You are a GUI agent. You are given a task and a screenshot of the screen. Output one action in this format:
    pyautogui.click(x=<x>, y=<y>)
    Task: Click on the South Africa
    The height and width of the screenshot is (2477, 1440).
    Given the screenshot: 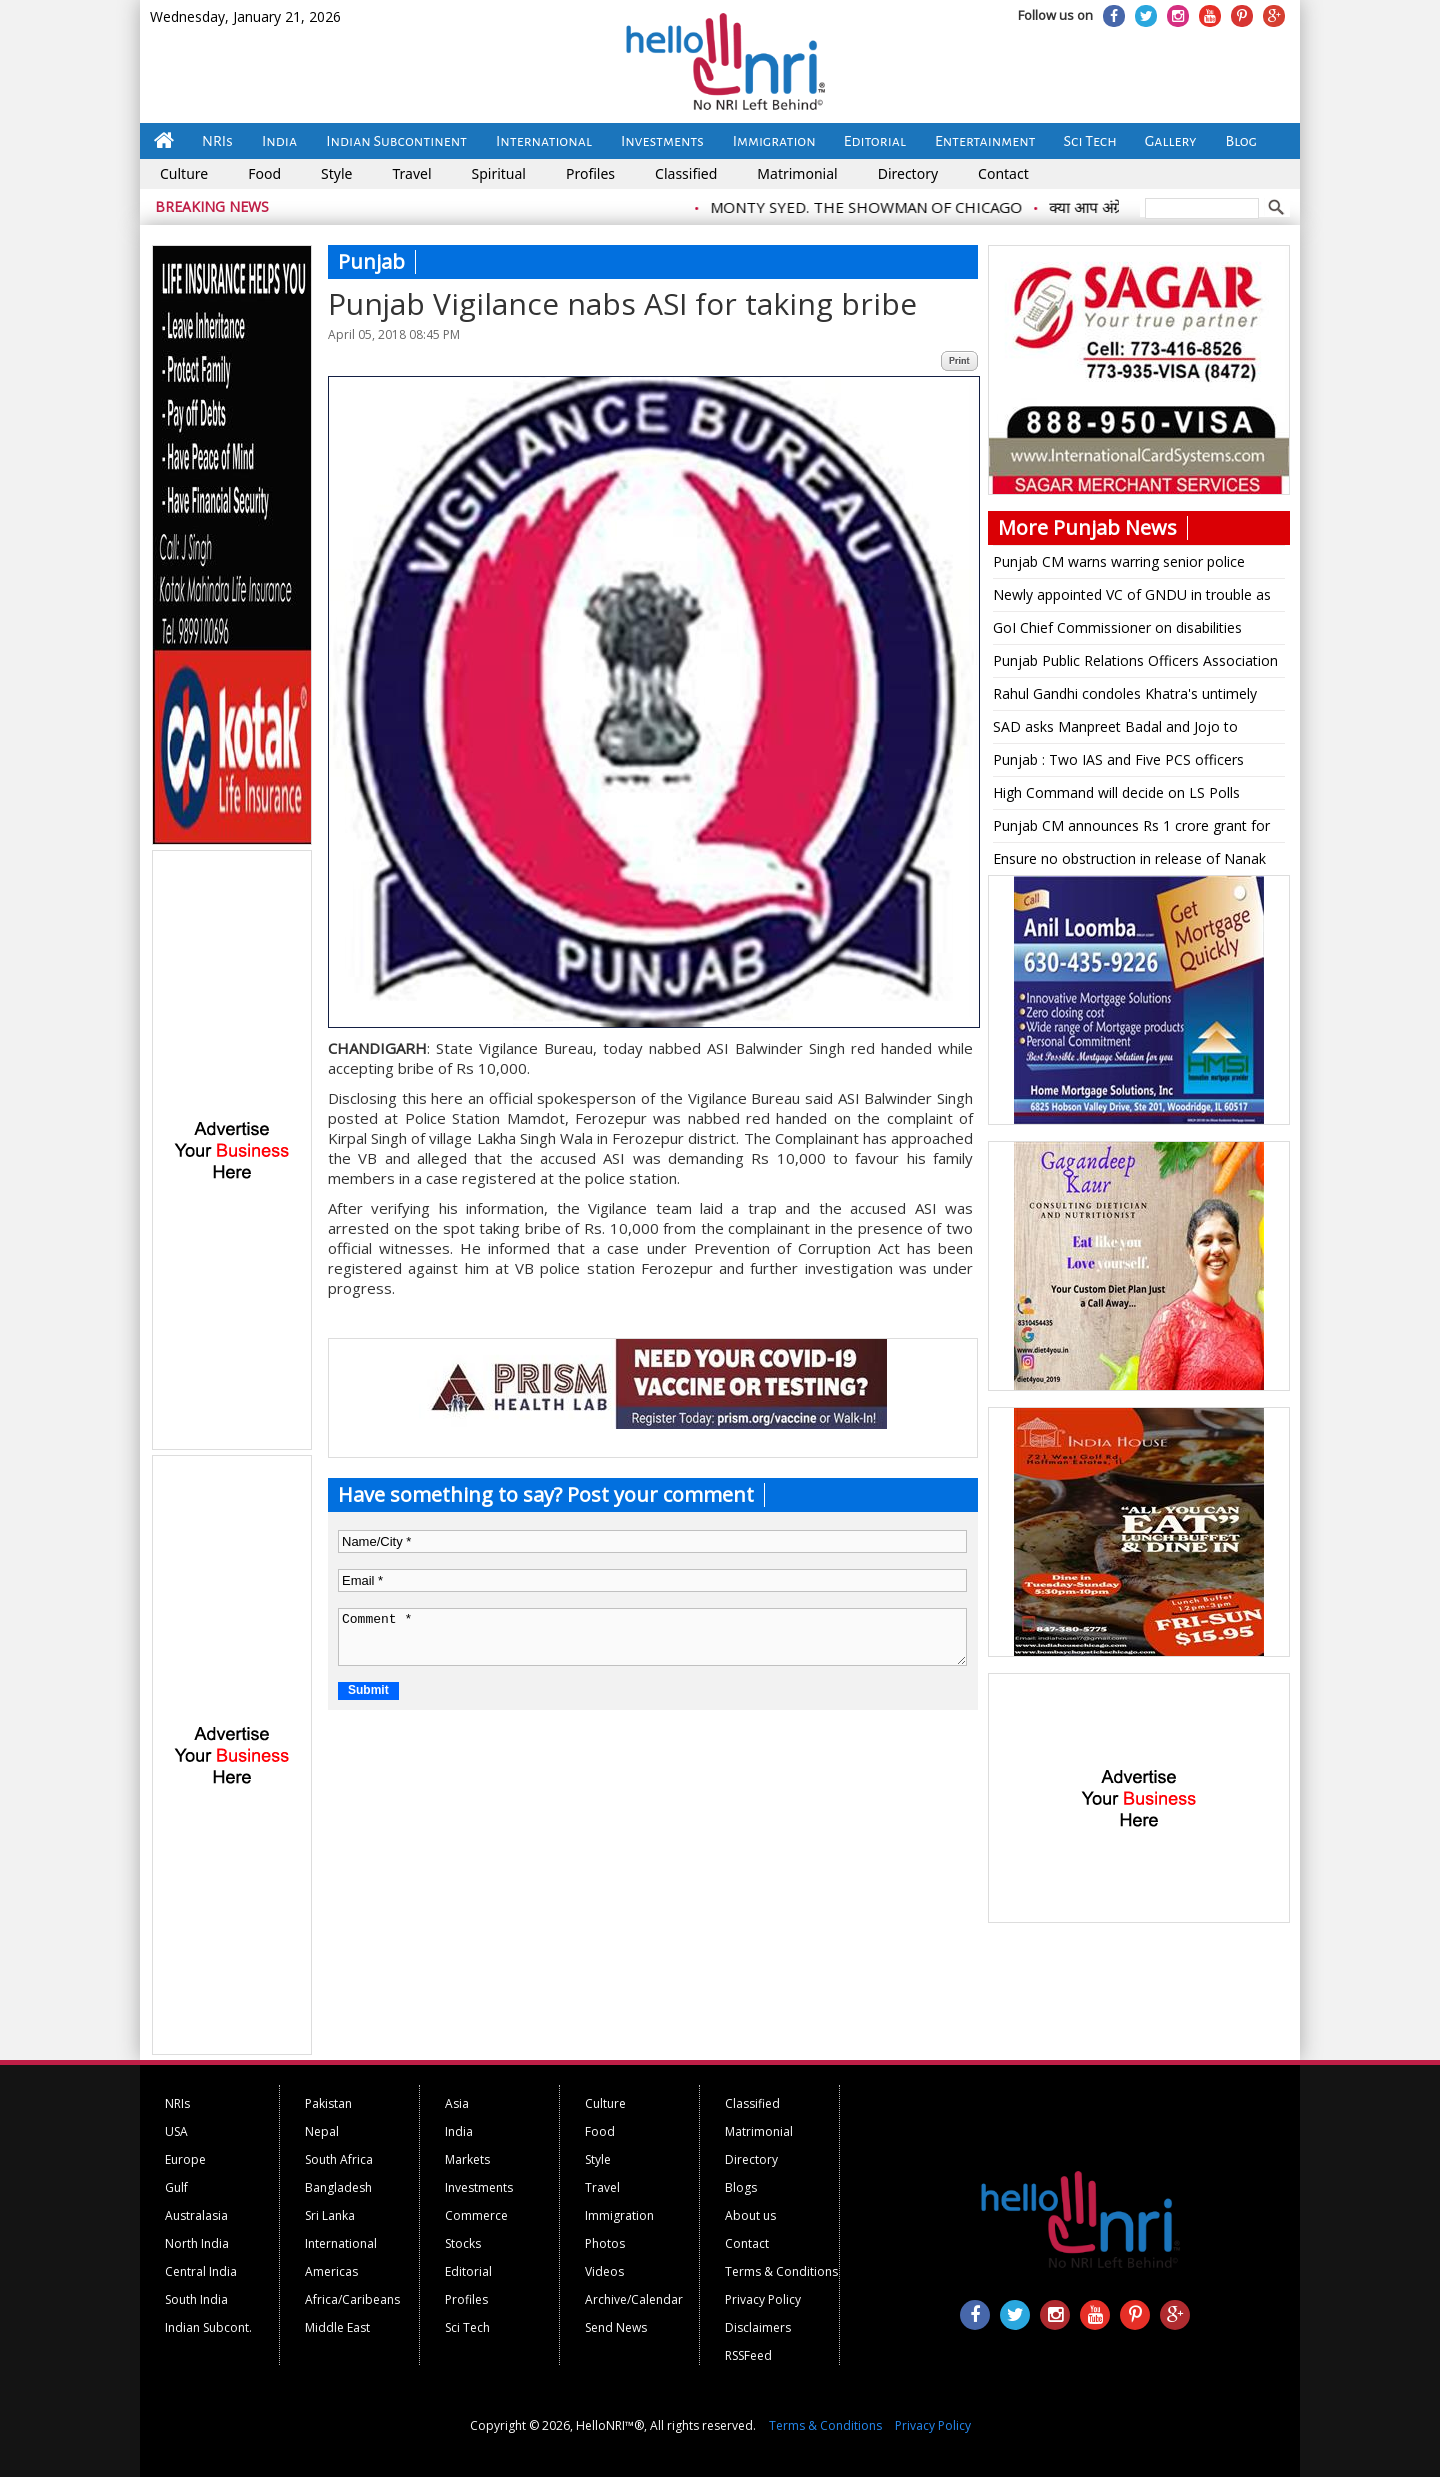 What is the action you would take?
    pyautogui.click(x=339, y=2159)
    